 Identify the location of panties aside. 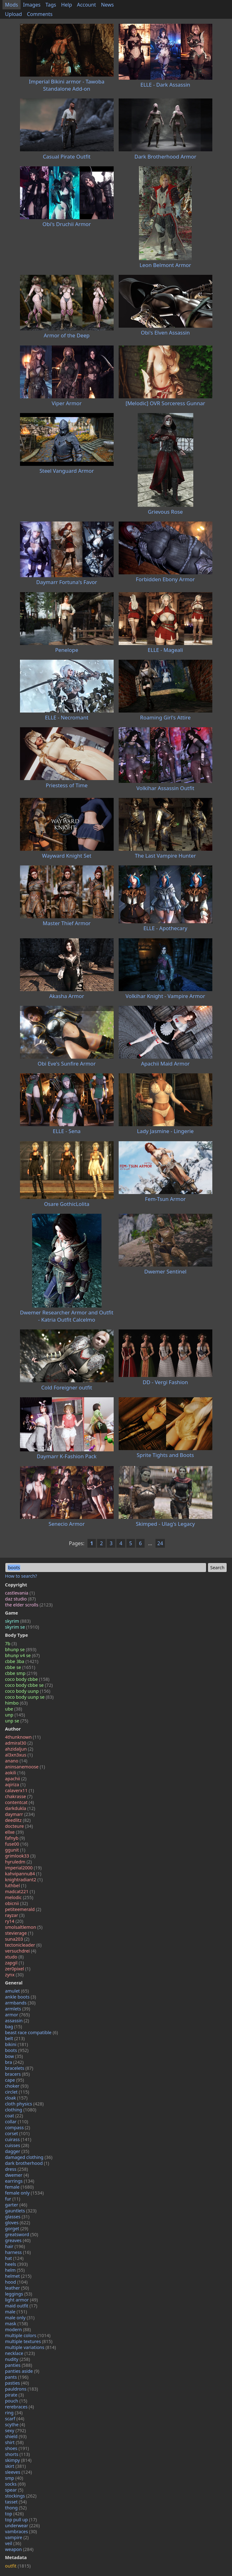
(22, 2371).